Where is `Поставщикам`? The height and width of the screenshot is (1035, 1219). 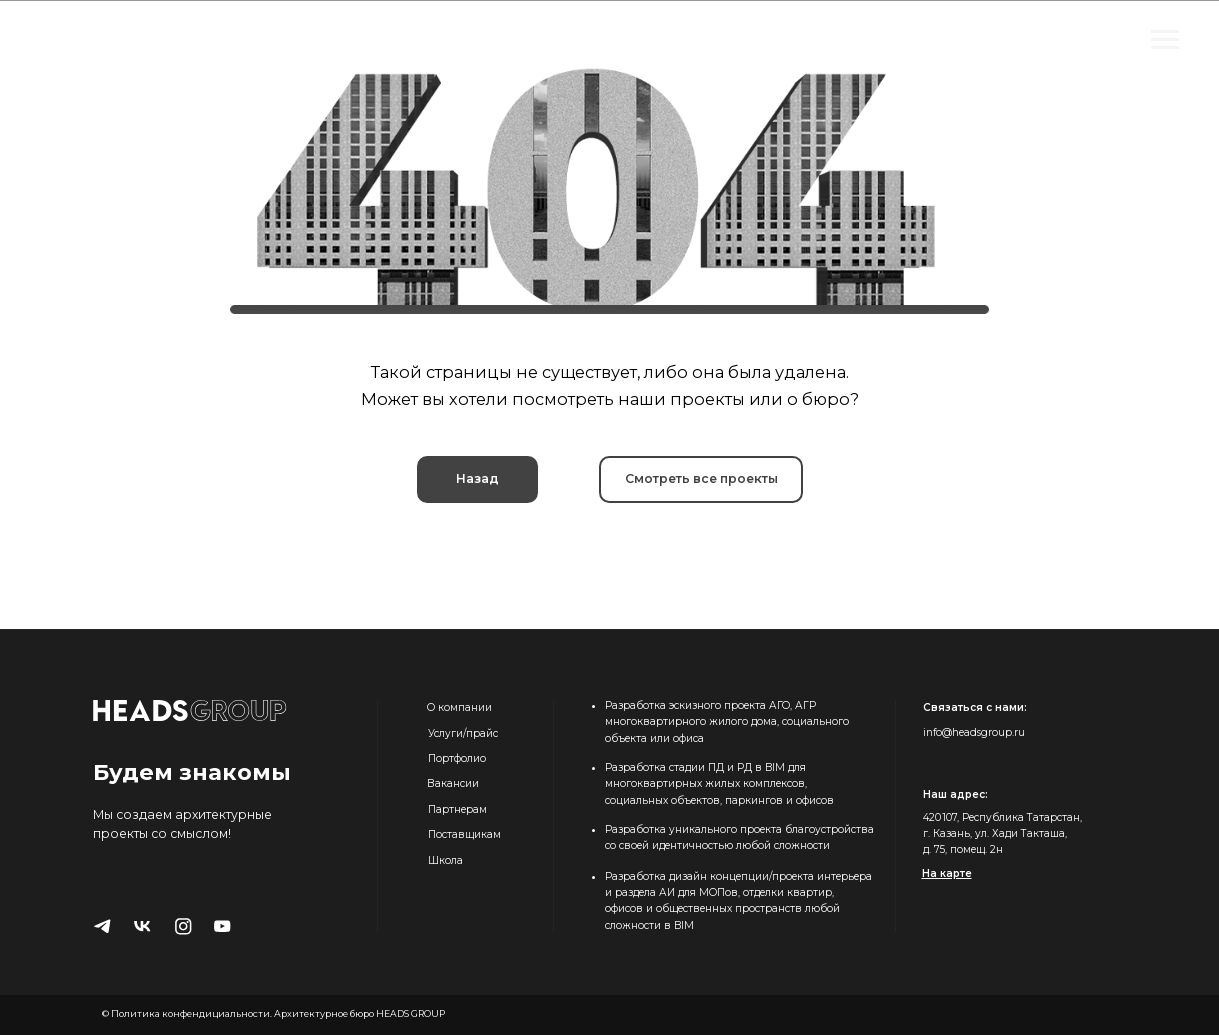 Поставщикам is located at coordinates (464, 834).